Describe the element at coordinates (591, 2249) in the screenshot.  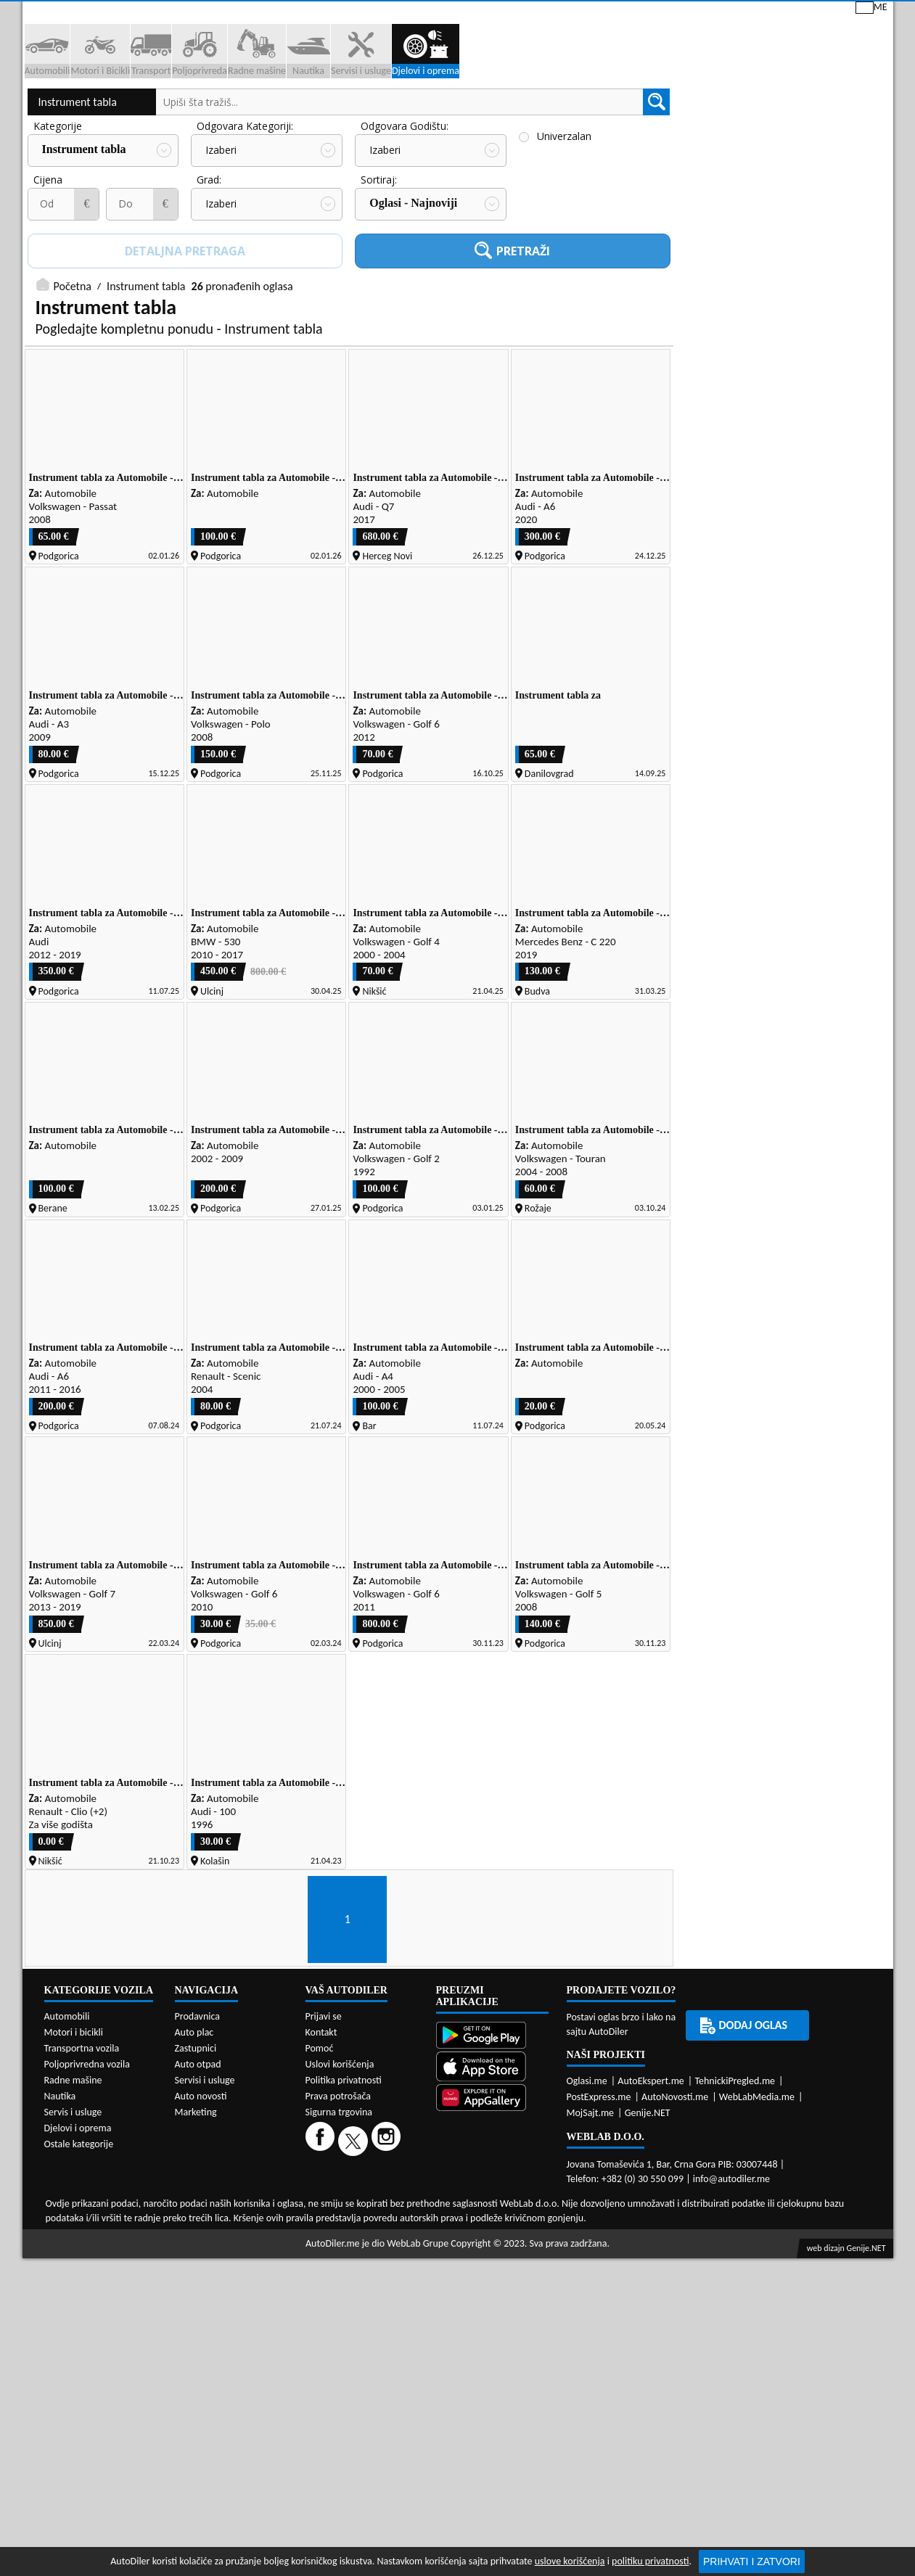
I see `MojSajt.me` at that location.